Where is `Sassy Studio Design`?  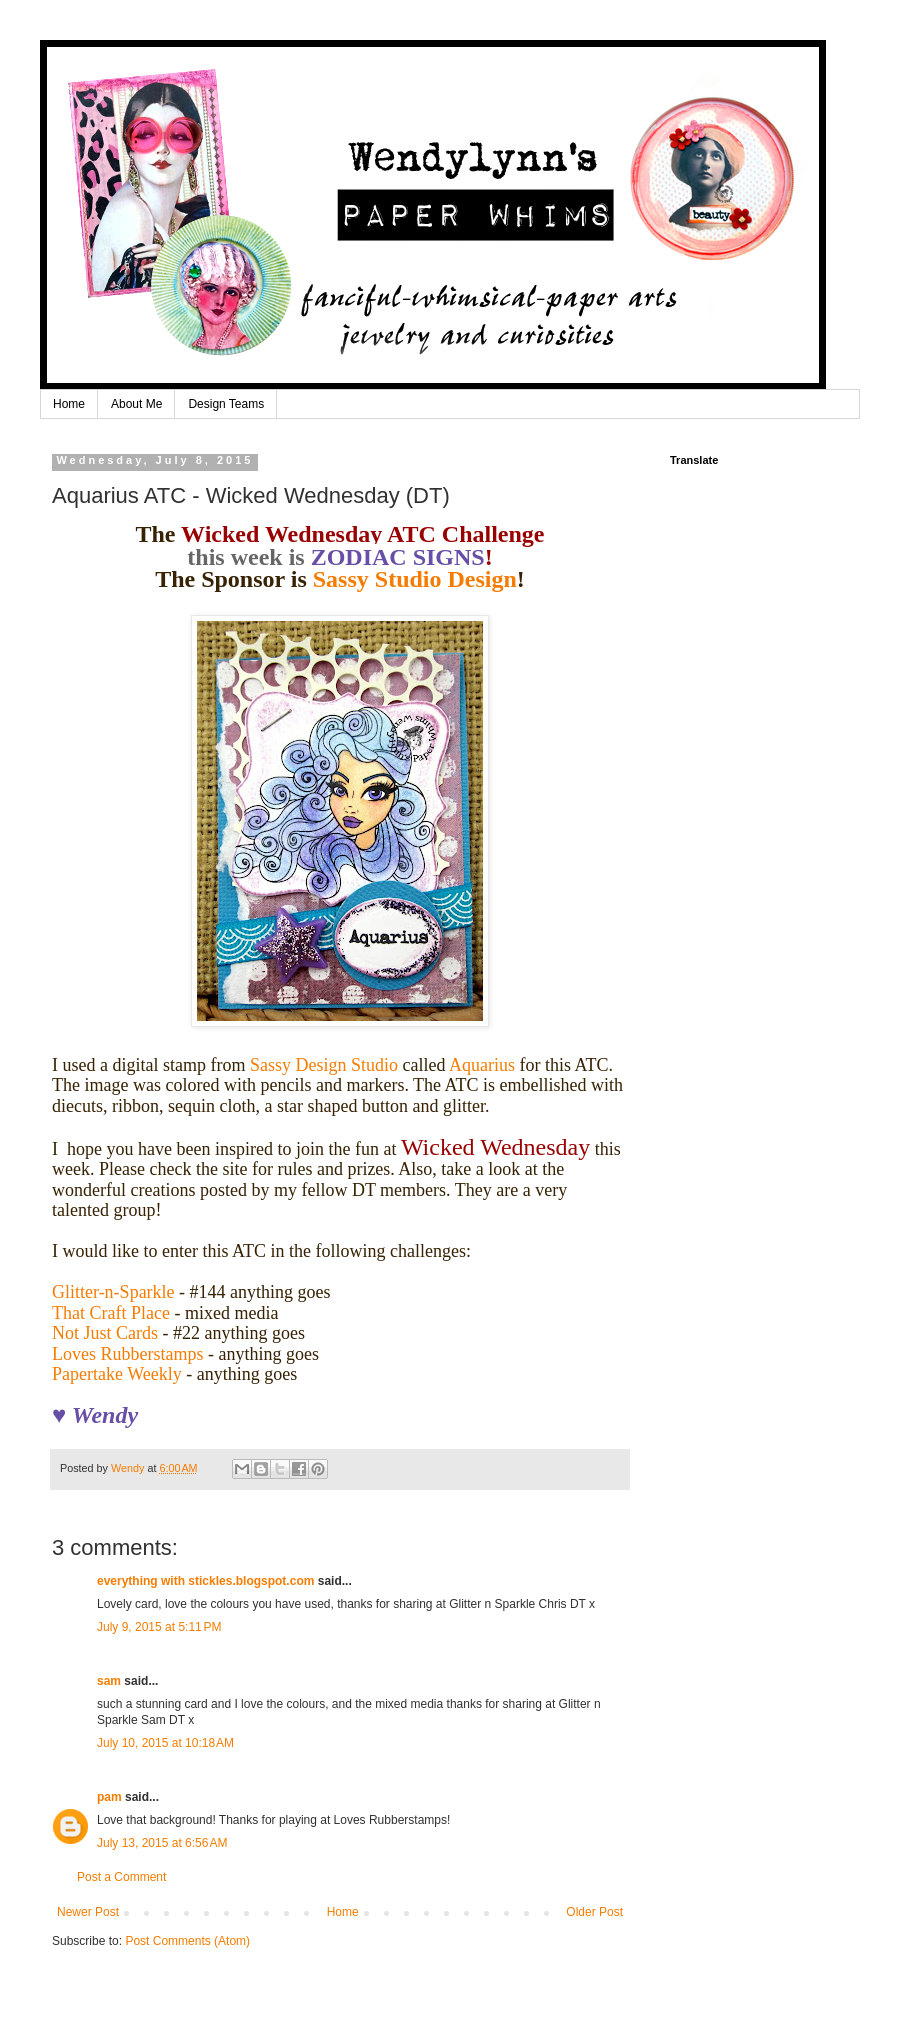 Sassy Studio Design is located at coordinates (415, 579).